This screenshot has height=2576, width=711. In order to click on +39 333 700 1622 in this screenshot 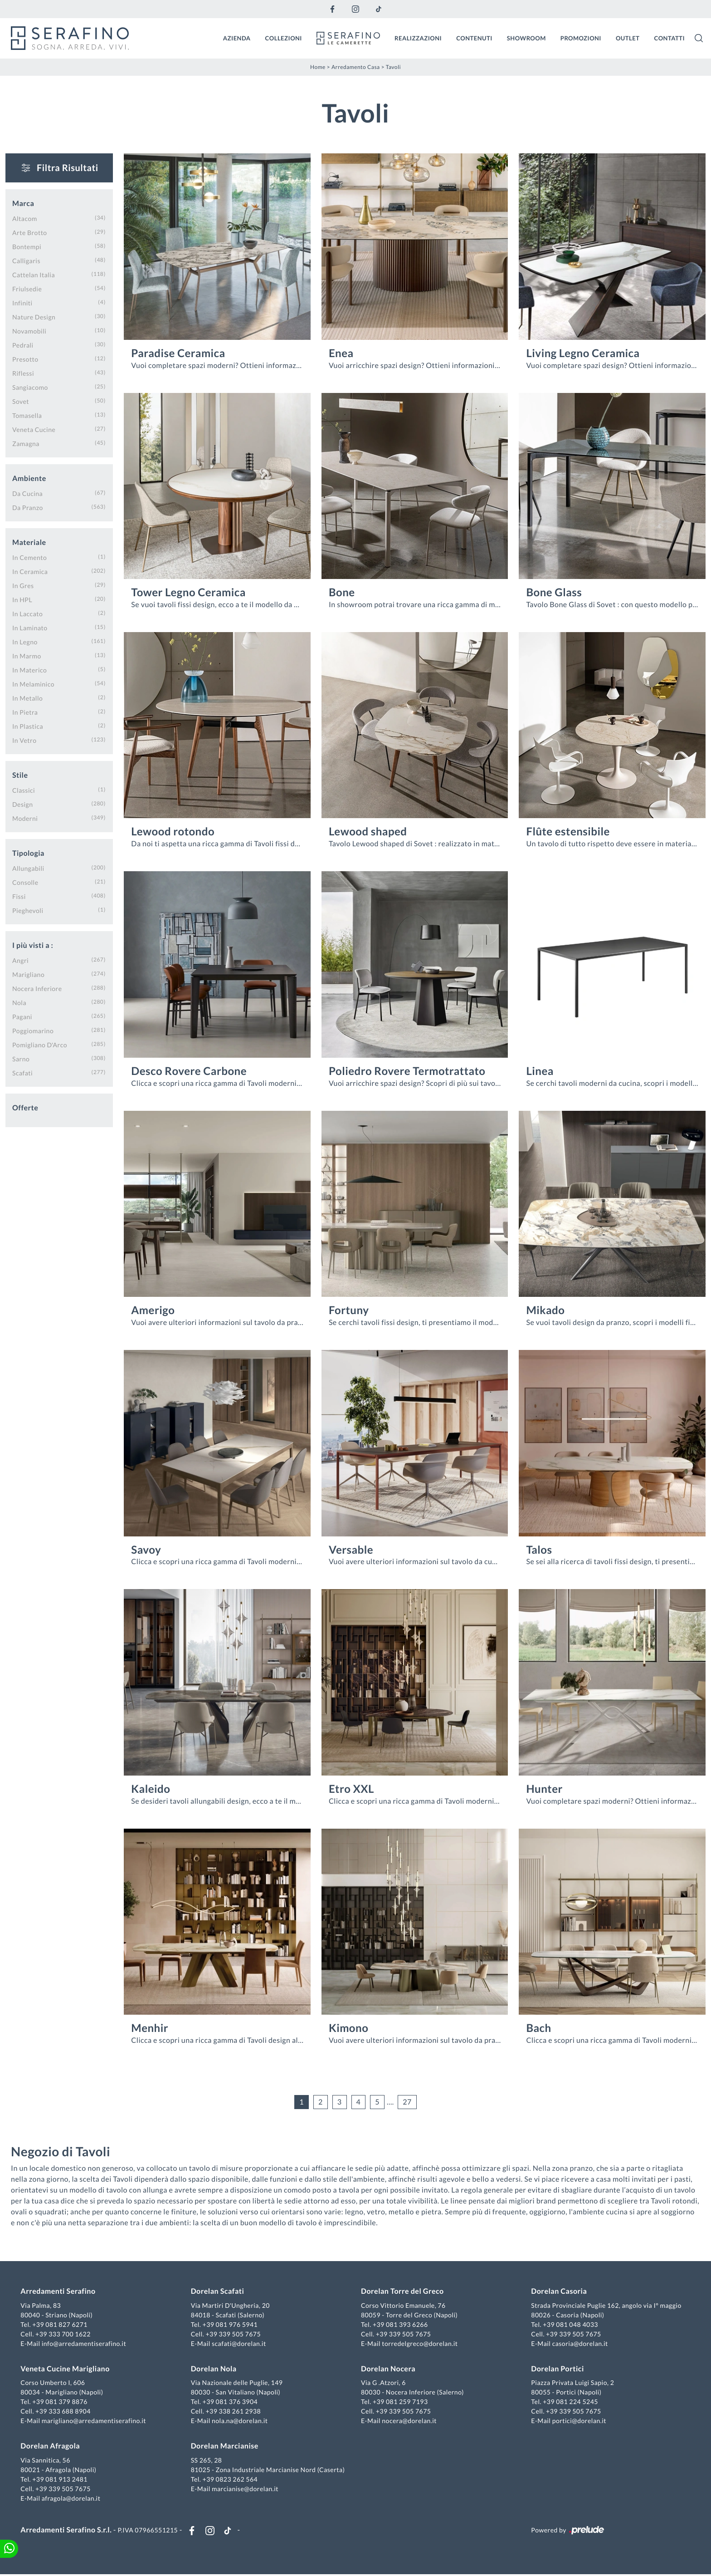, I will do `click(64, 2334)`.